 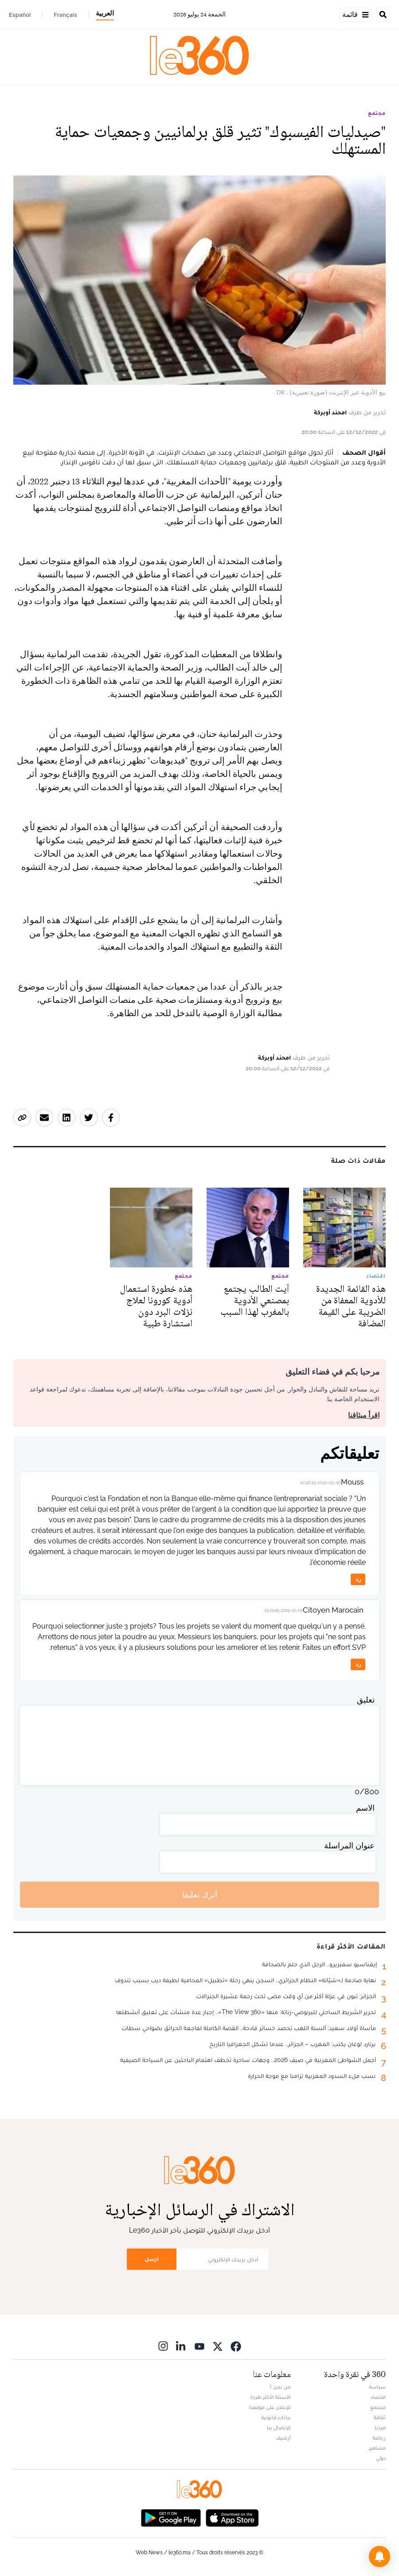 What do you see at coordinates (152, 2259) in the screenshot?
I see `أرسل` at bounding box center [152, 2259].